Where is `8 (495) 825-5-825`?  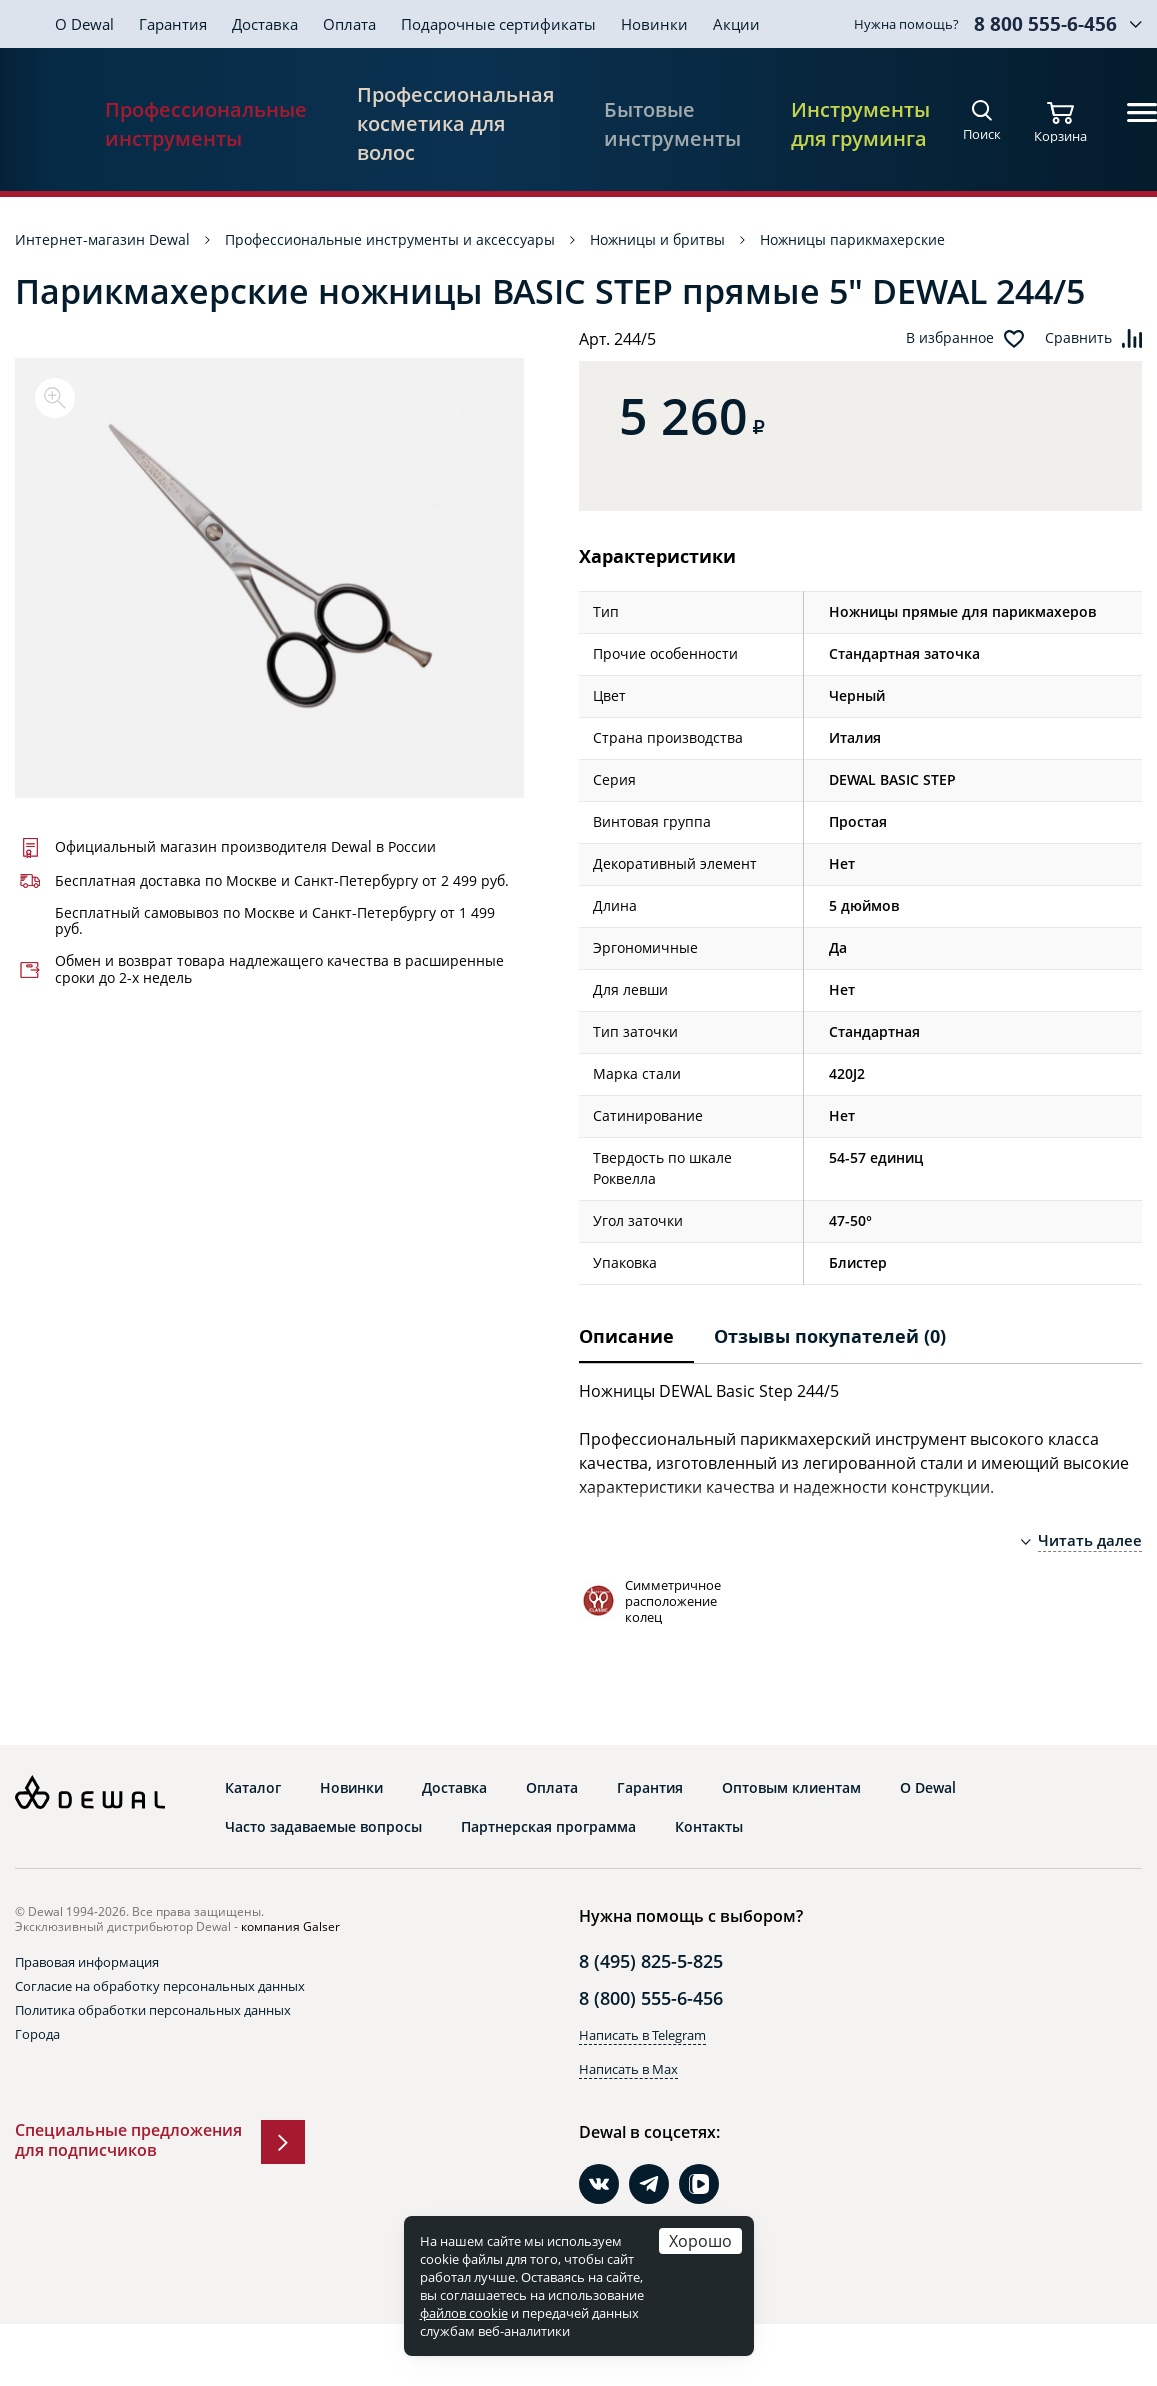 8 (495) 825-5-825 is located at coordinates (651, 1961).